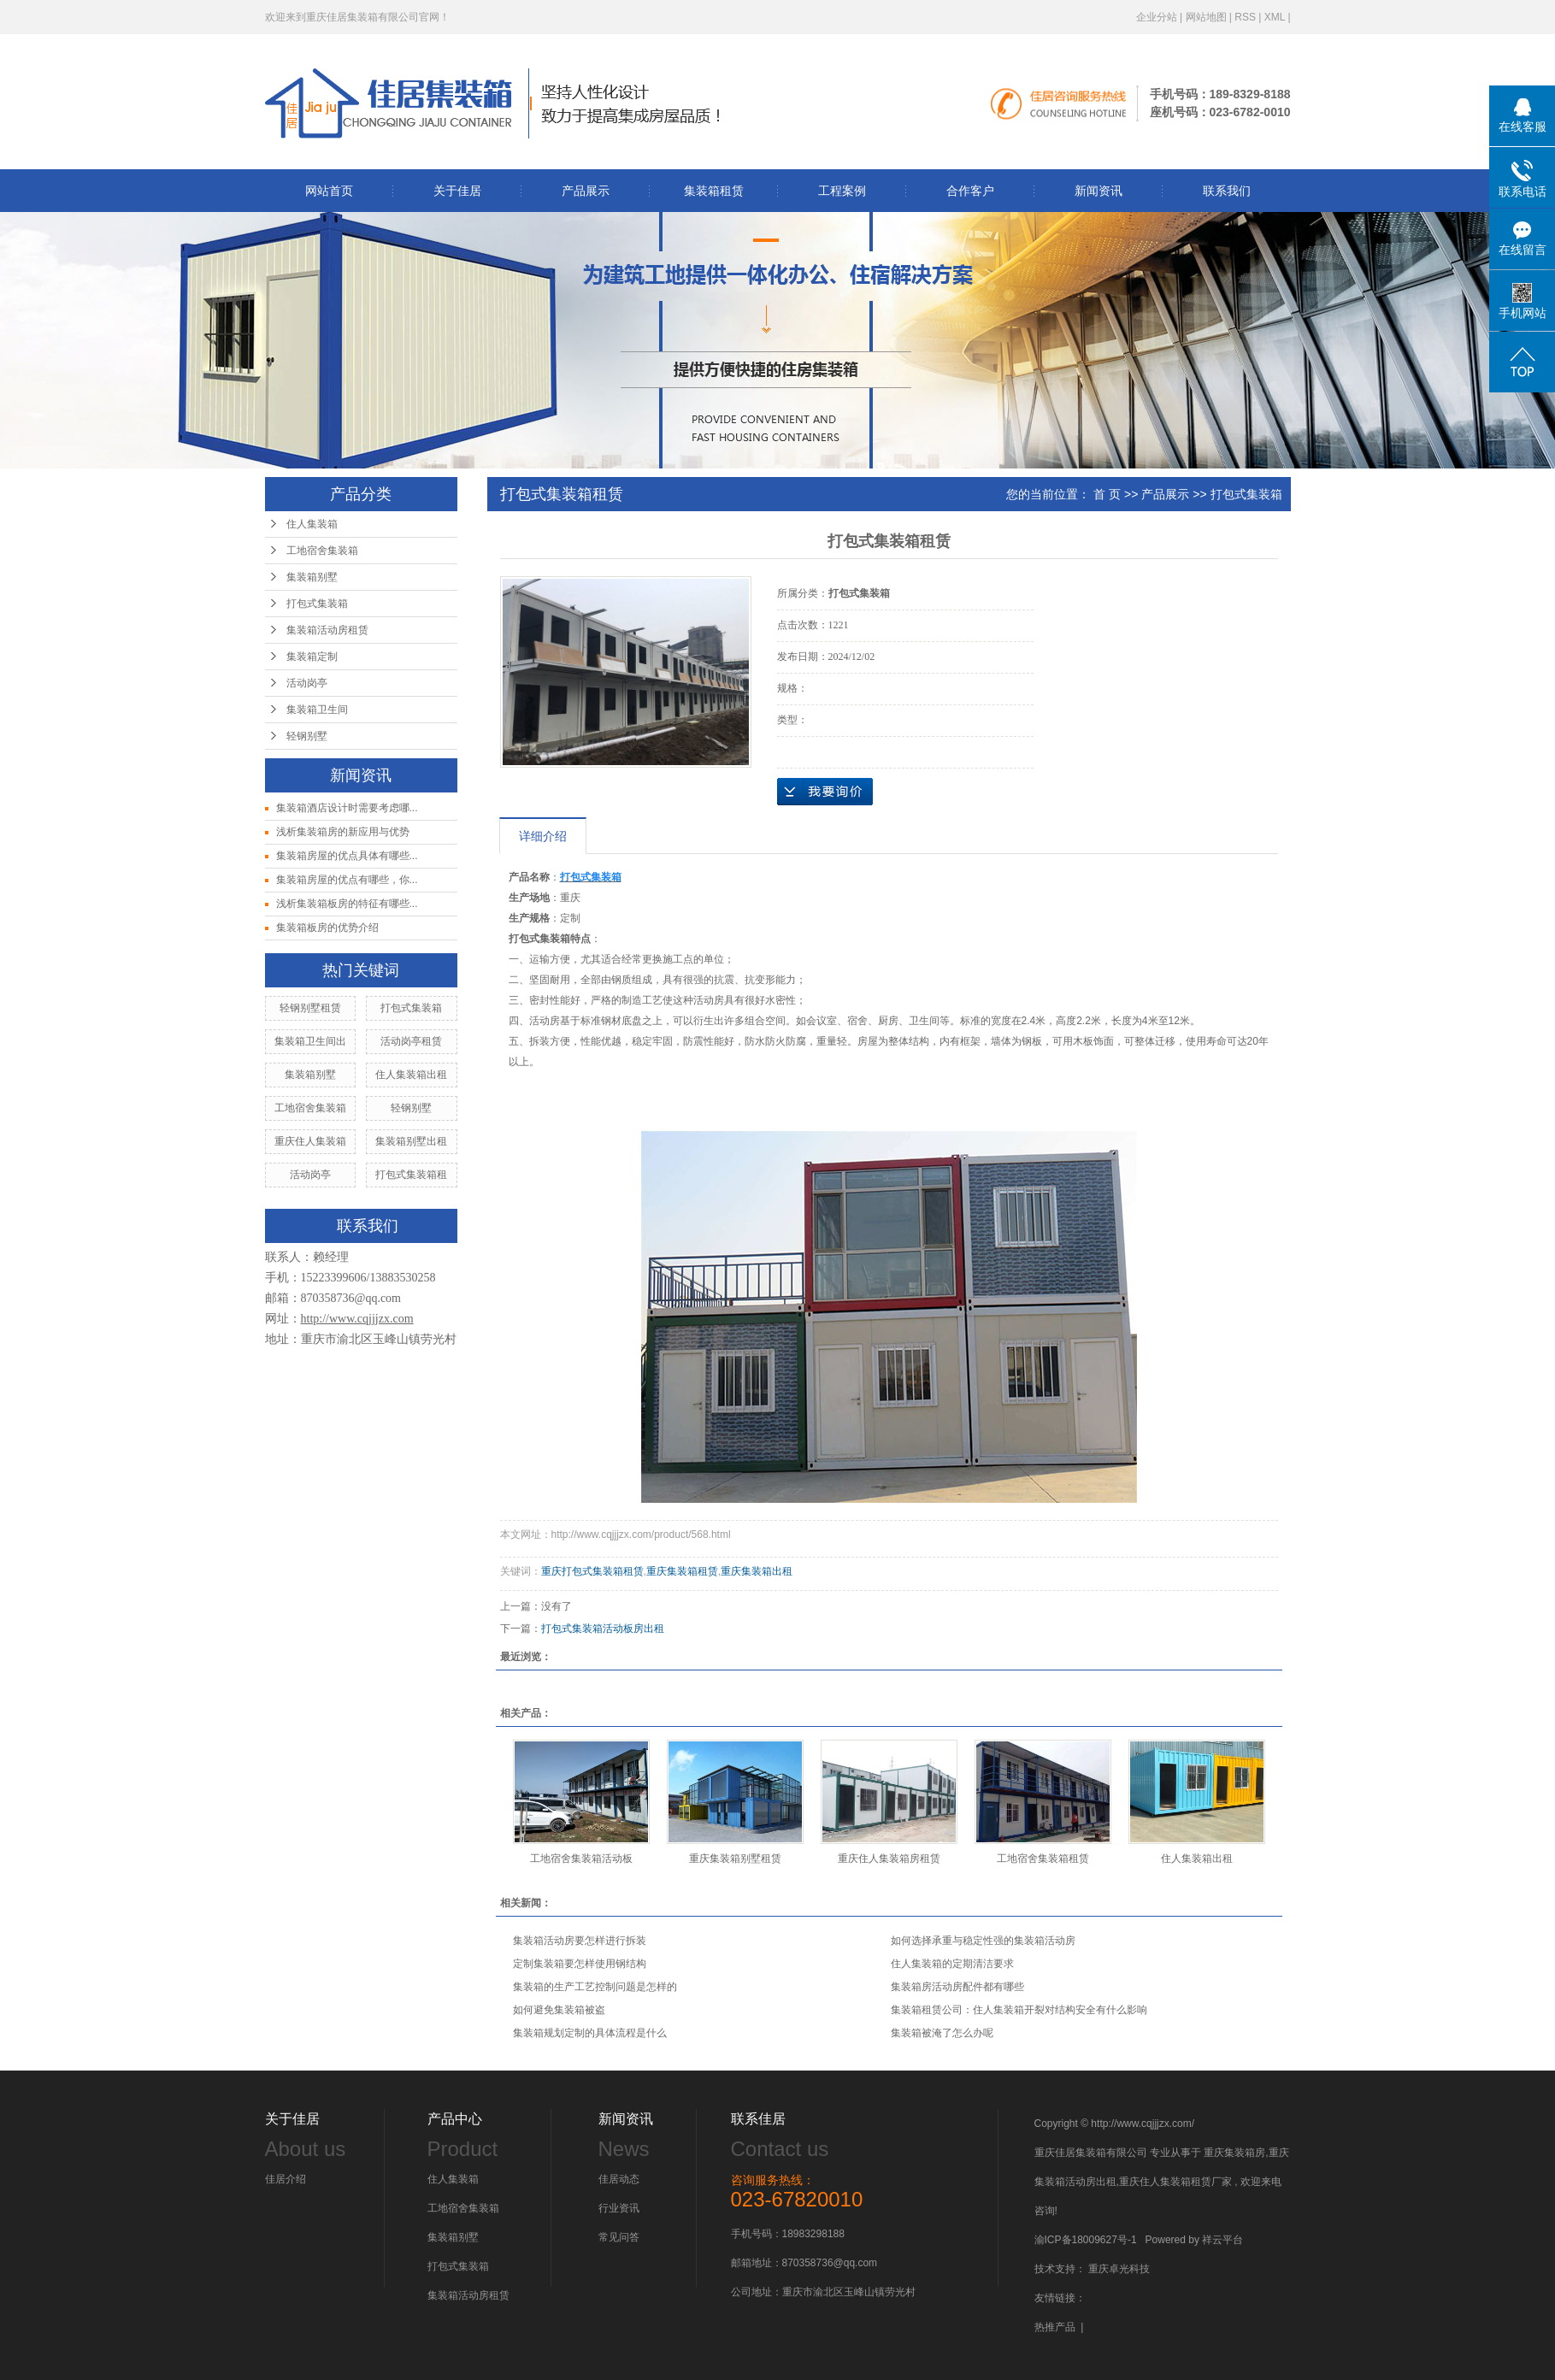  I want to click on 集装箱别墅, so click(312, 577).